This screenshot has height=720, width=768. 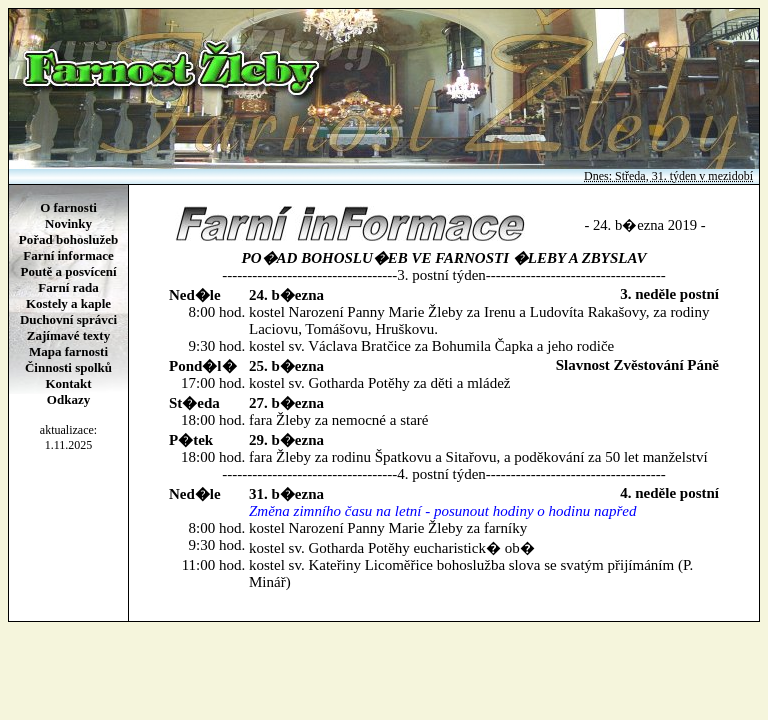 What do you see at coordinates (68, 287) in the screenshot?
I see `Farní rada` at bounding box center [68, 287].